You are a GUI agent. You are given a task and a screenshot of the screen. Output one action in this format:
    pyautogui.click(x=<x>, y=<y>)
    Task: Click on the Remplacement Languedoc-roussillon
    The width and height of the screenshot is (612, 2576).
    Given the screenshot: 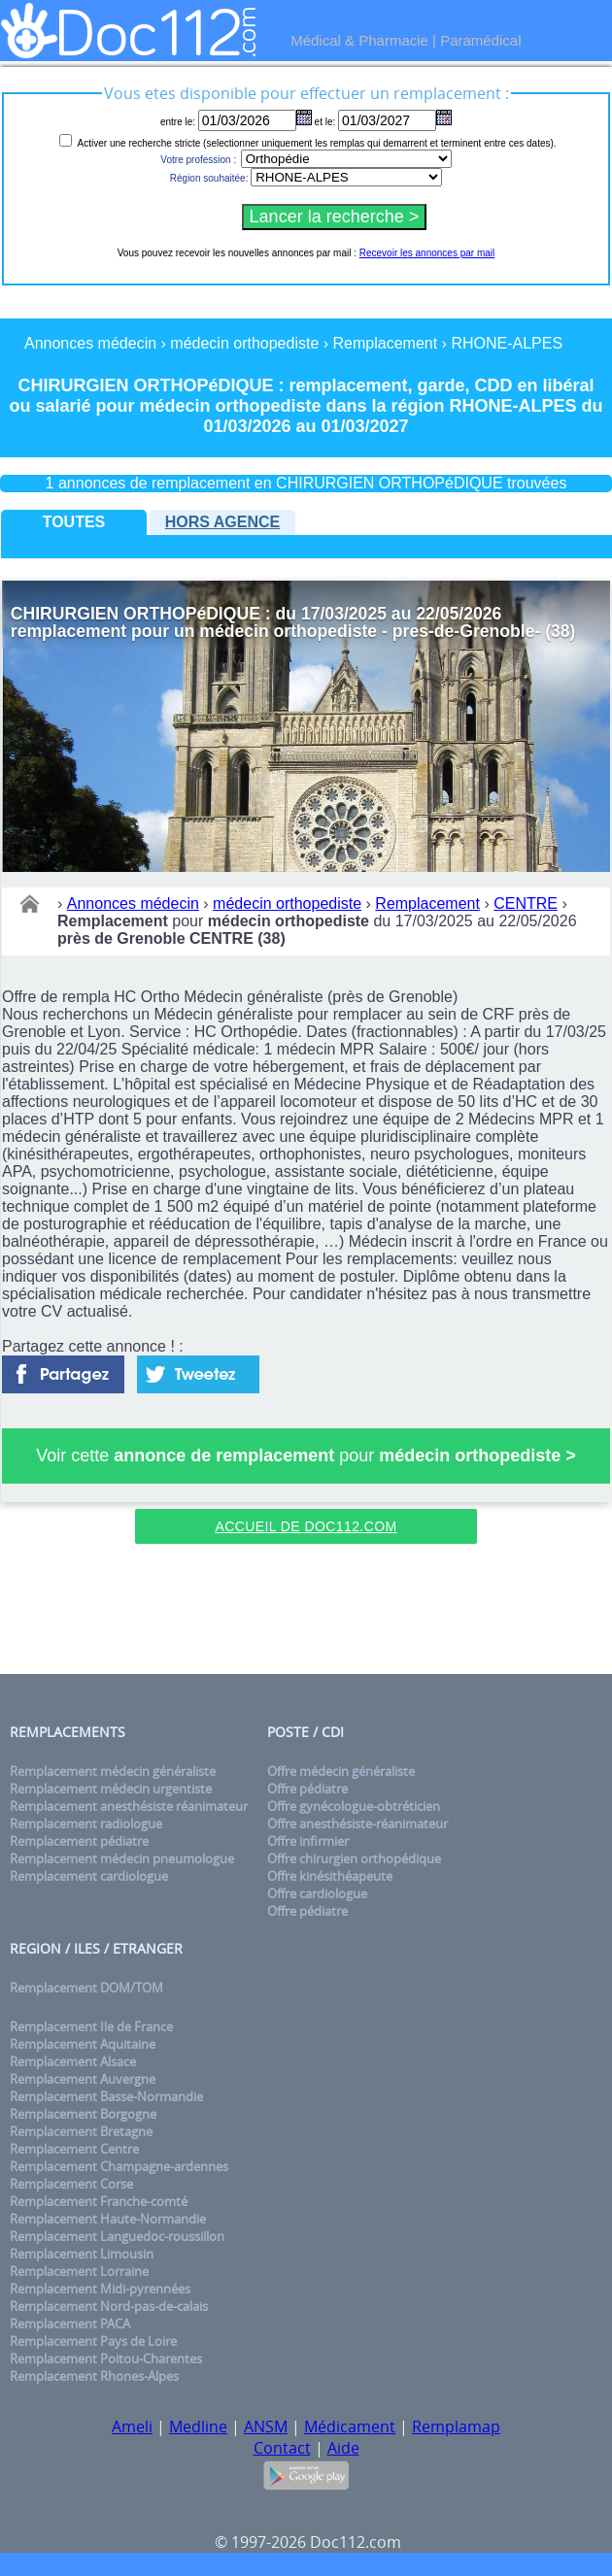 What is the action you would take?
    pyautogui.click(x=117, y=2236)
    